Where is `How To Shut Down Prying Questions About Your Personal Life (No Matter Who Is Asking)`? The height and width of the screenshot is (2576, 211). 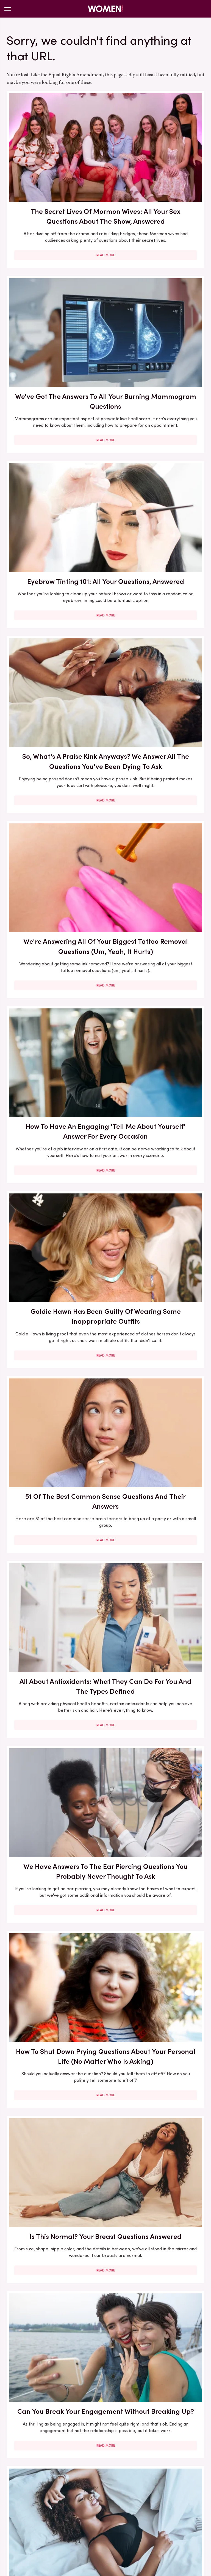 How To Shut Down Prying Questions About Your Personal Life (No Matter Who Is Asking) is located at coordinates (54, 944).